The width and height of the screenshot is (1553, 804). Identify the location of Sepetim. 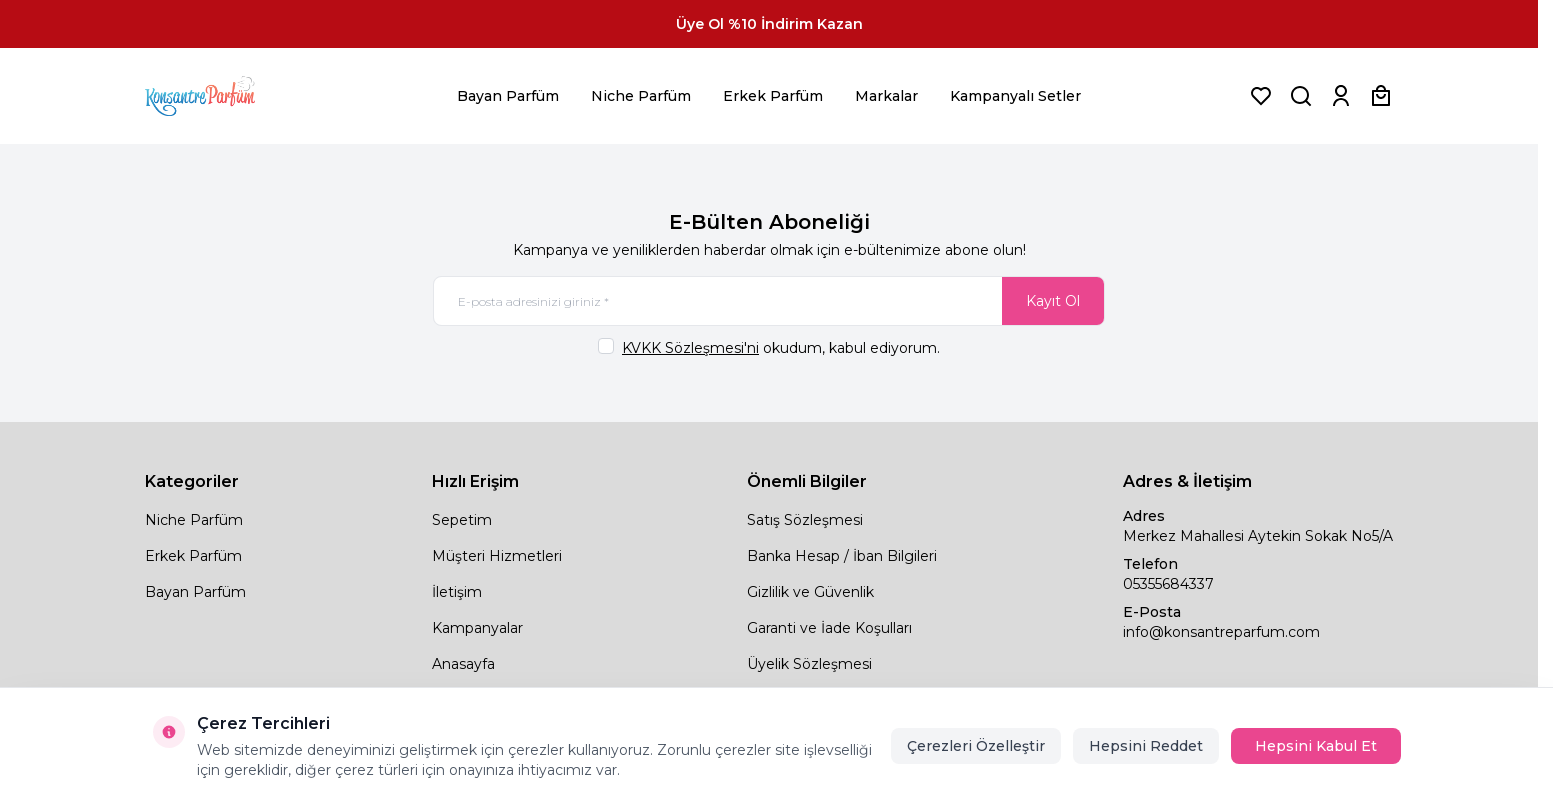
(462, 520).